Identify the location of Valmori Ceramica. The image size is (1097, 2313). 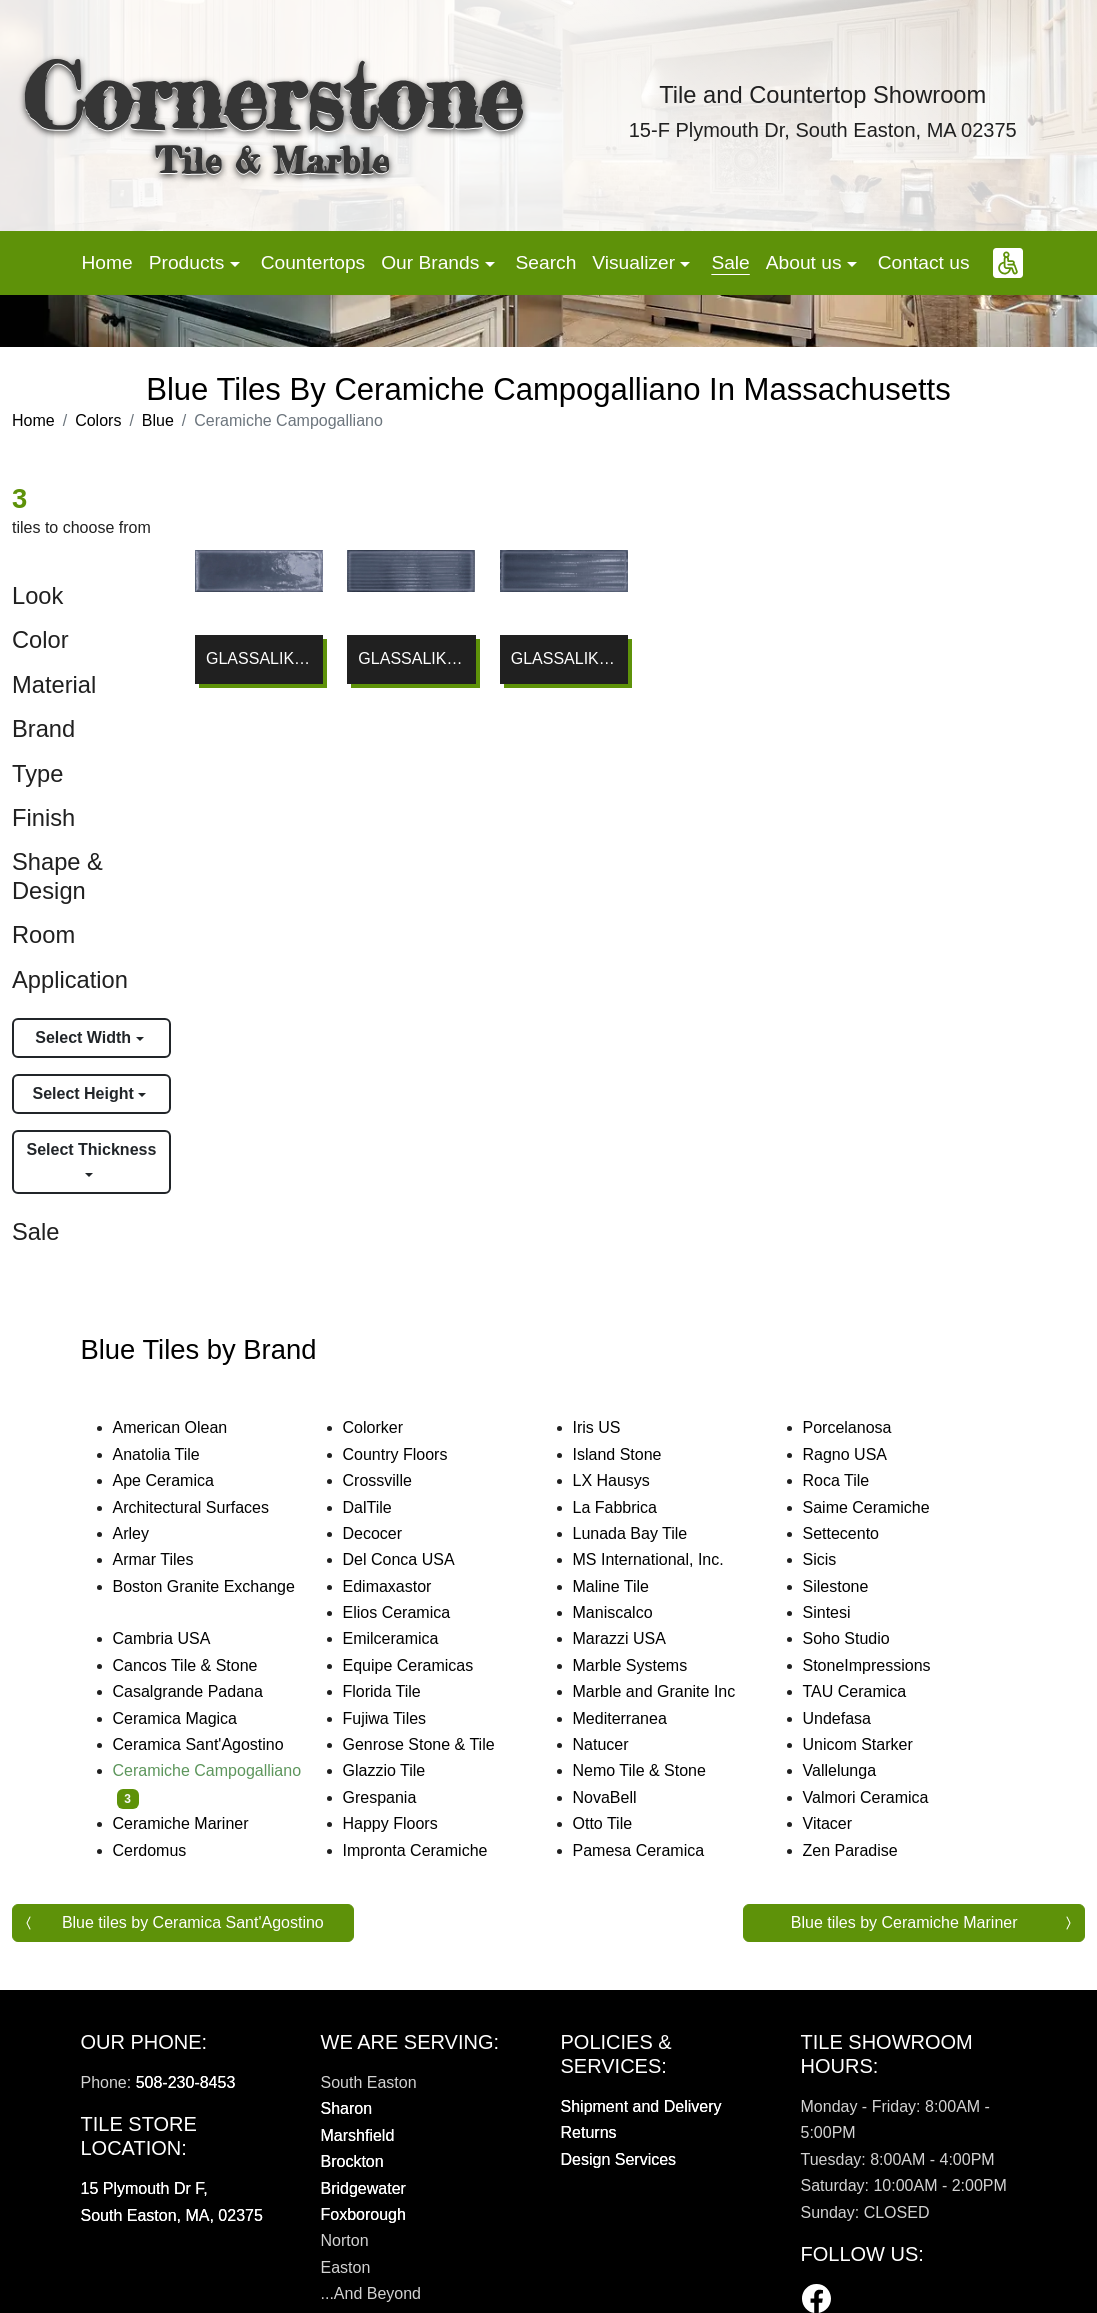
(882, 1797).